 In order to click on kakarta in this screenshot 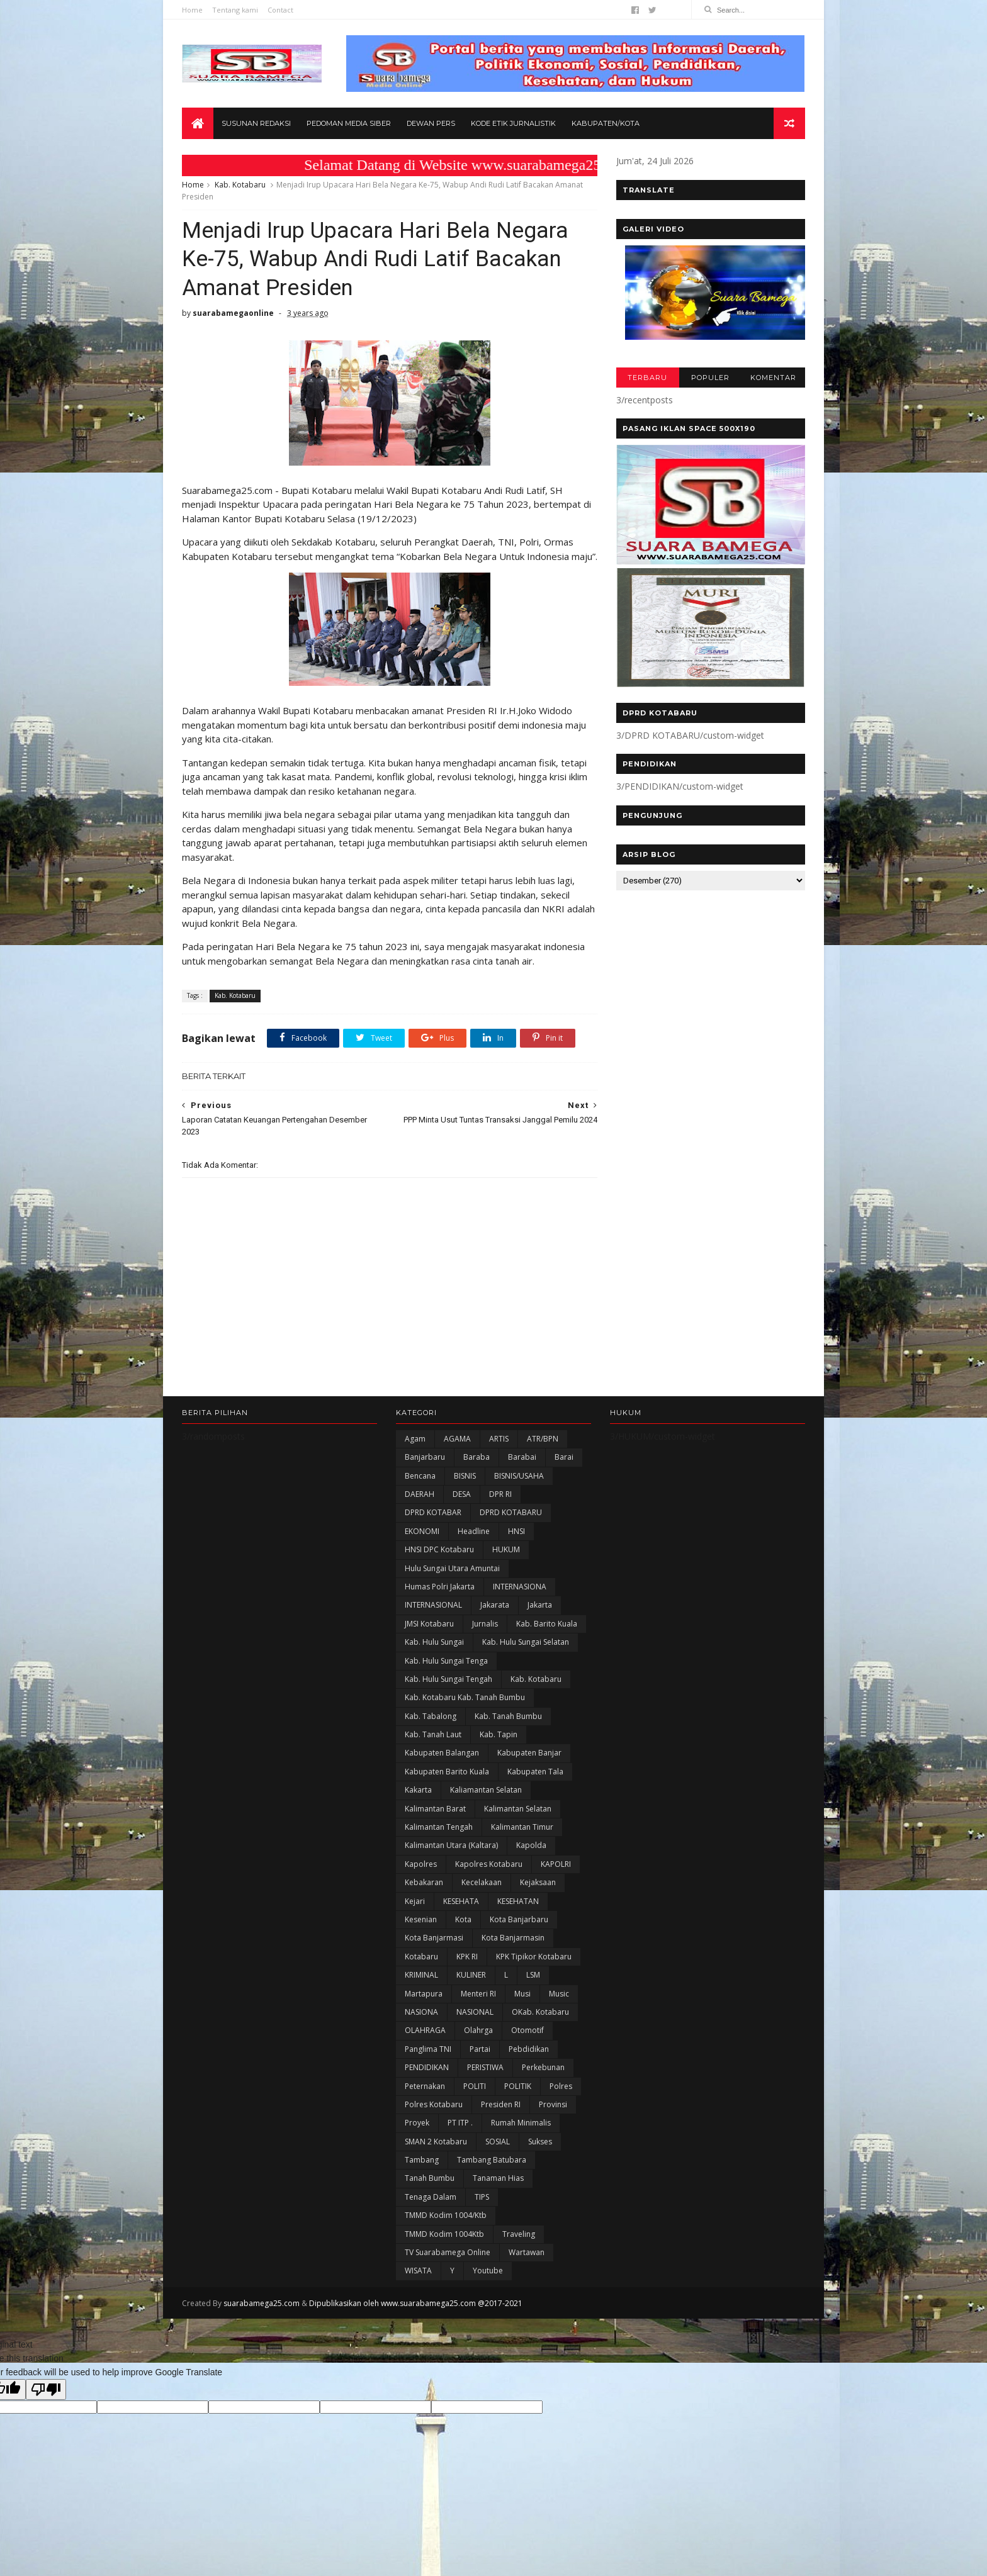, I will do `click(418, 1789)`.